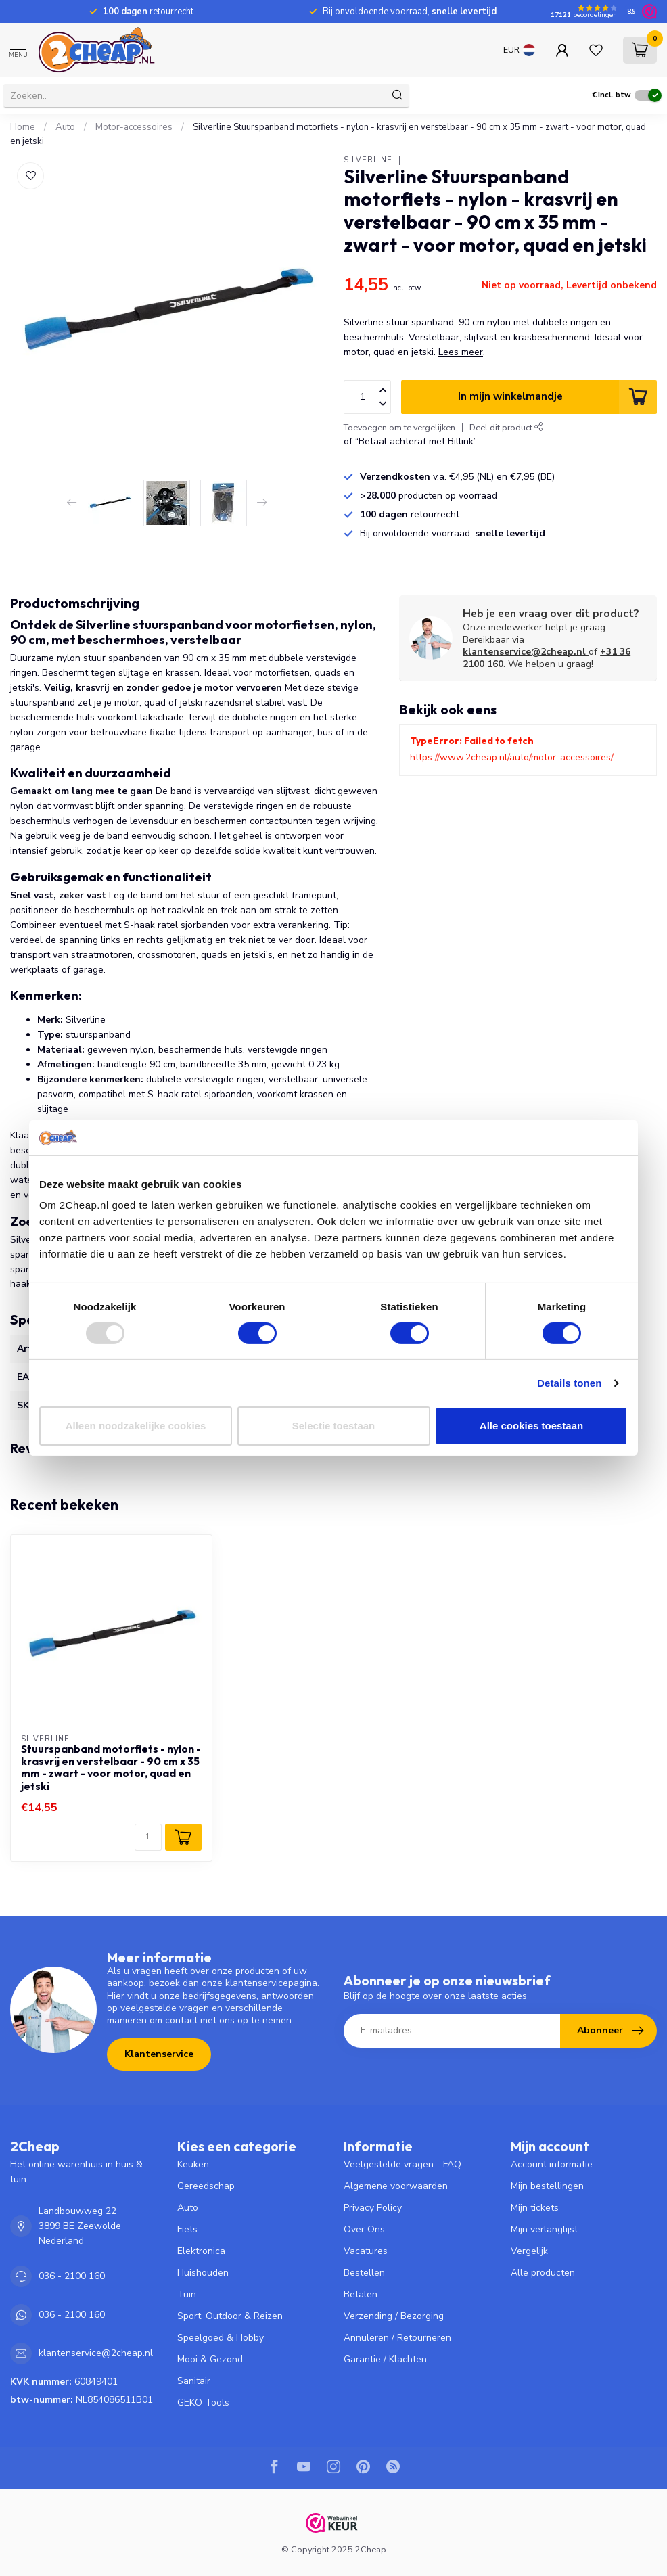 The image size is (667, 2576). I want to click on Over Ons, so click(364, 2229).